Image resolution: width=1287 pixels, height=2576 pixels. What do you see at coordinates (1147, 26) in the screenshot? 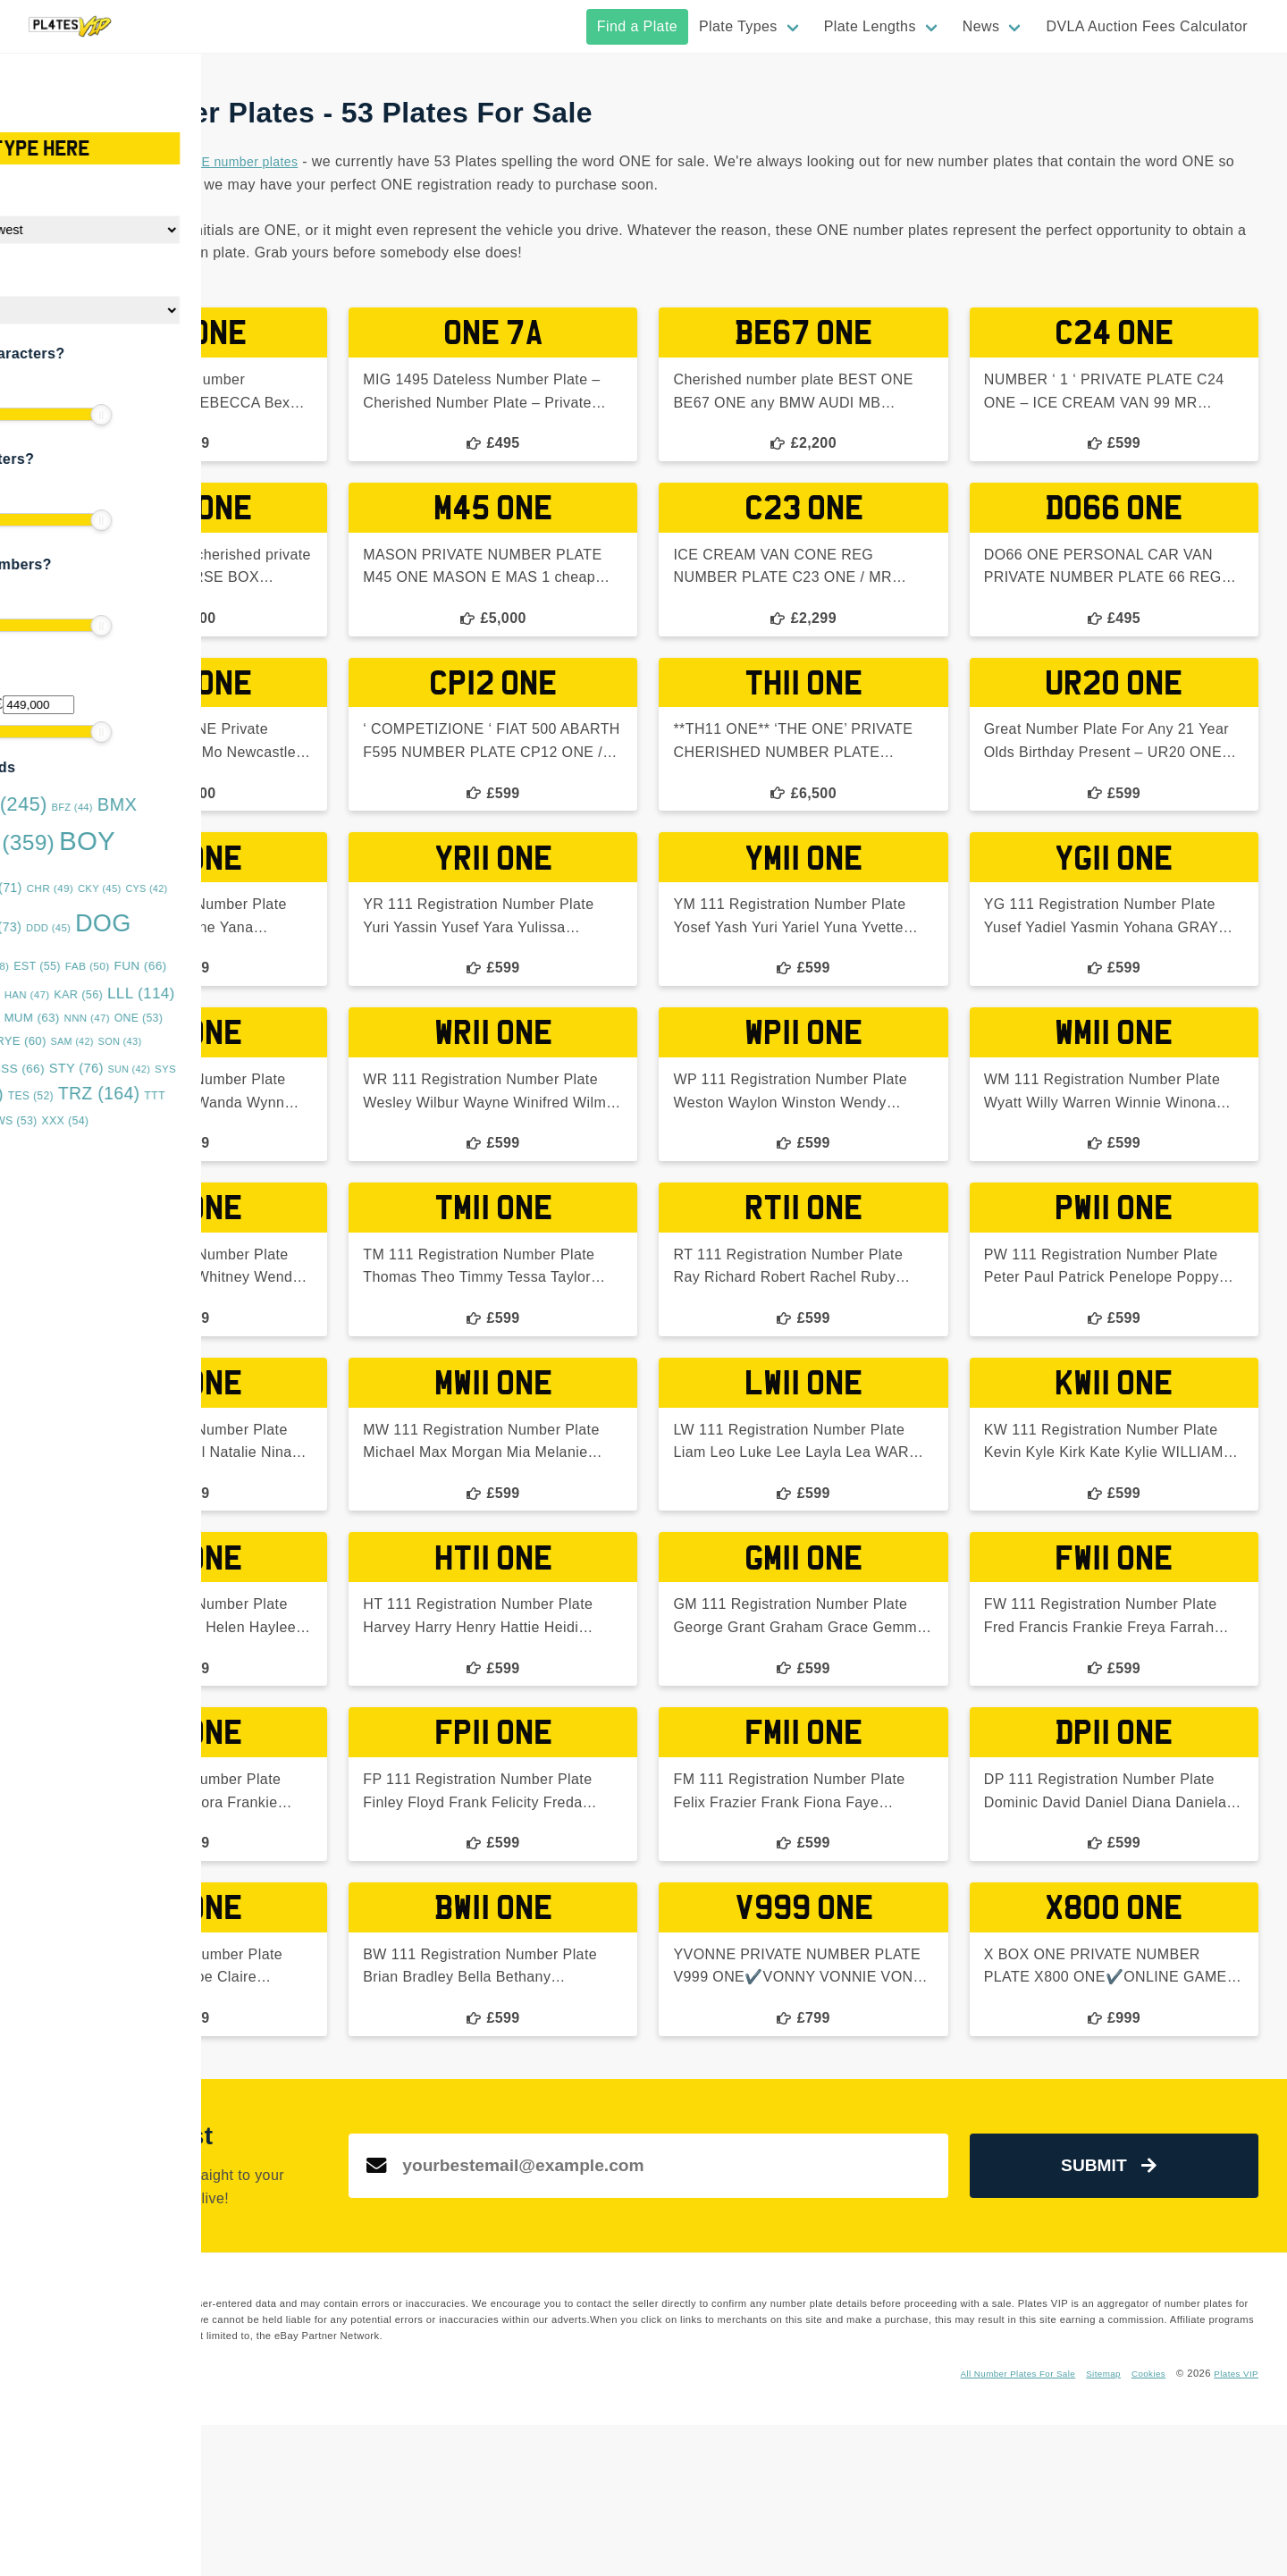
I see `DVLA Auction Fees Calculator` at bounding box center [1147, 26].